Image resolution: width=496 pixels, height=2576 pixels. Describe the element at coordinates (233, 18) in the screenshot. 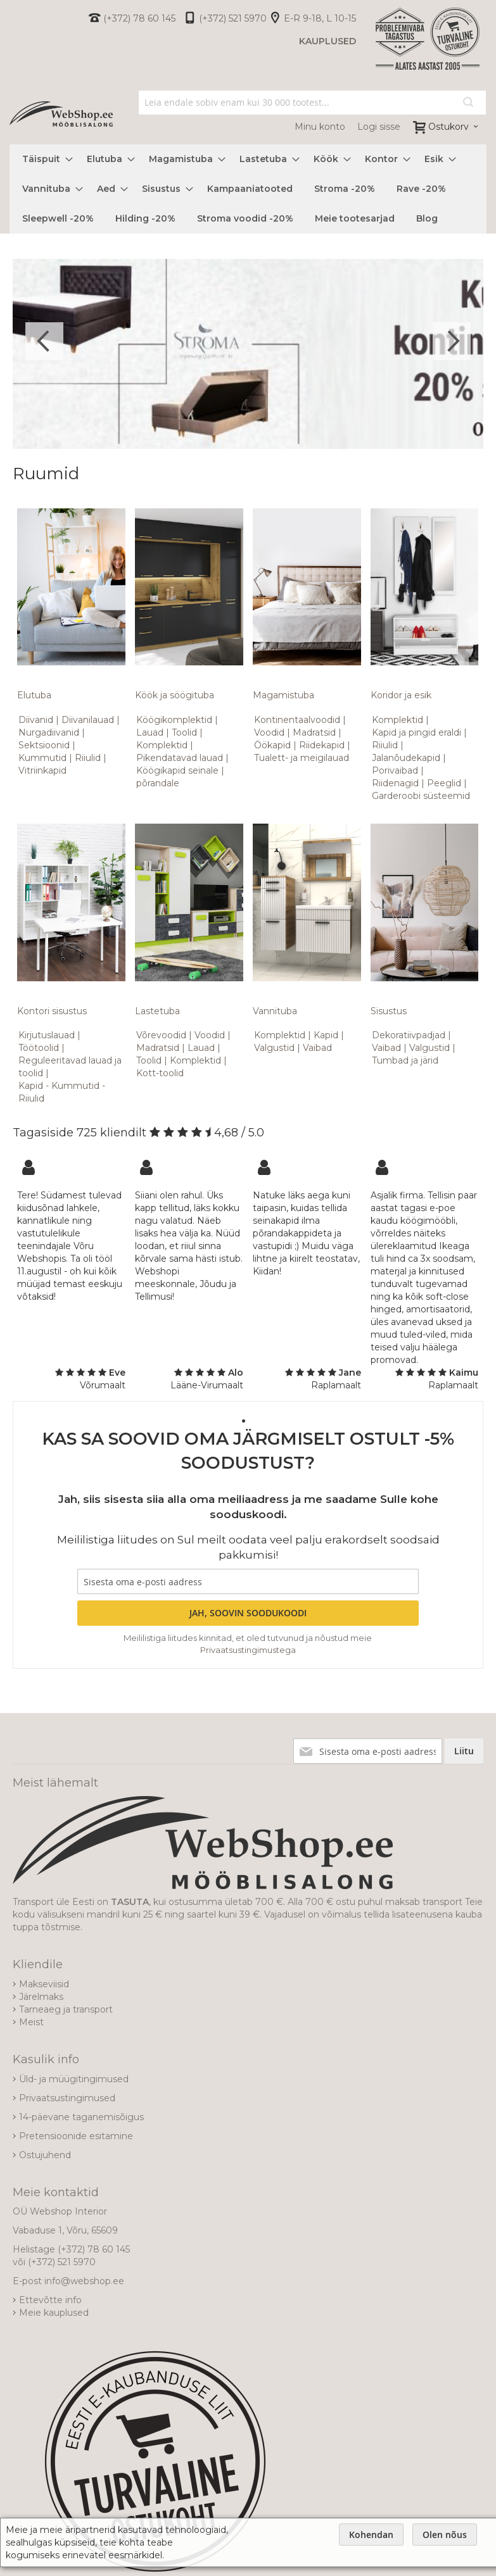

I see `(+372) 521 5970` at that location.